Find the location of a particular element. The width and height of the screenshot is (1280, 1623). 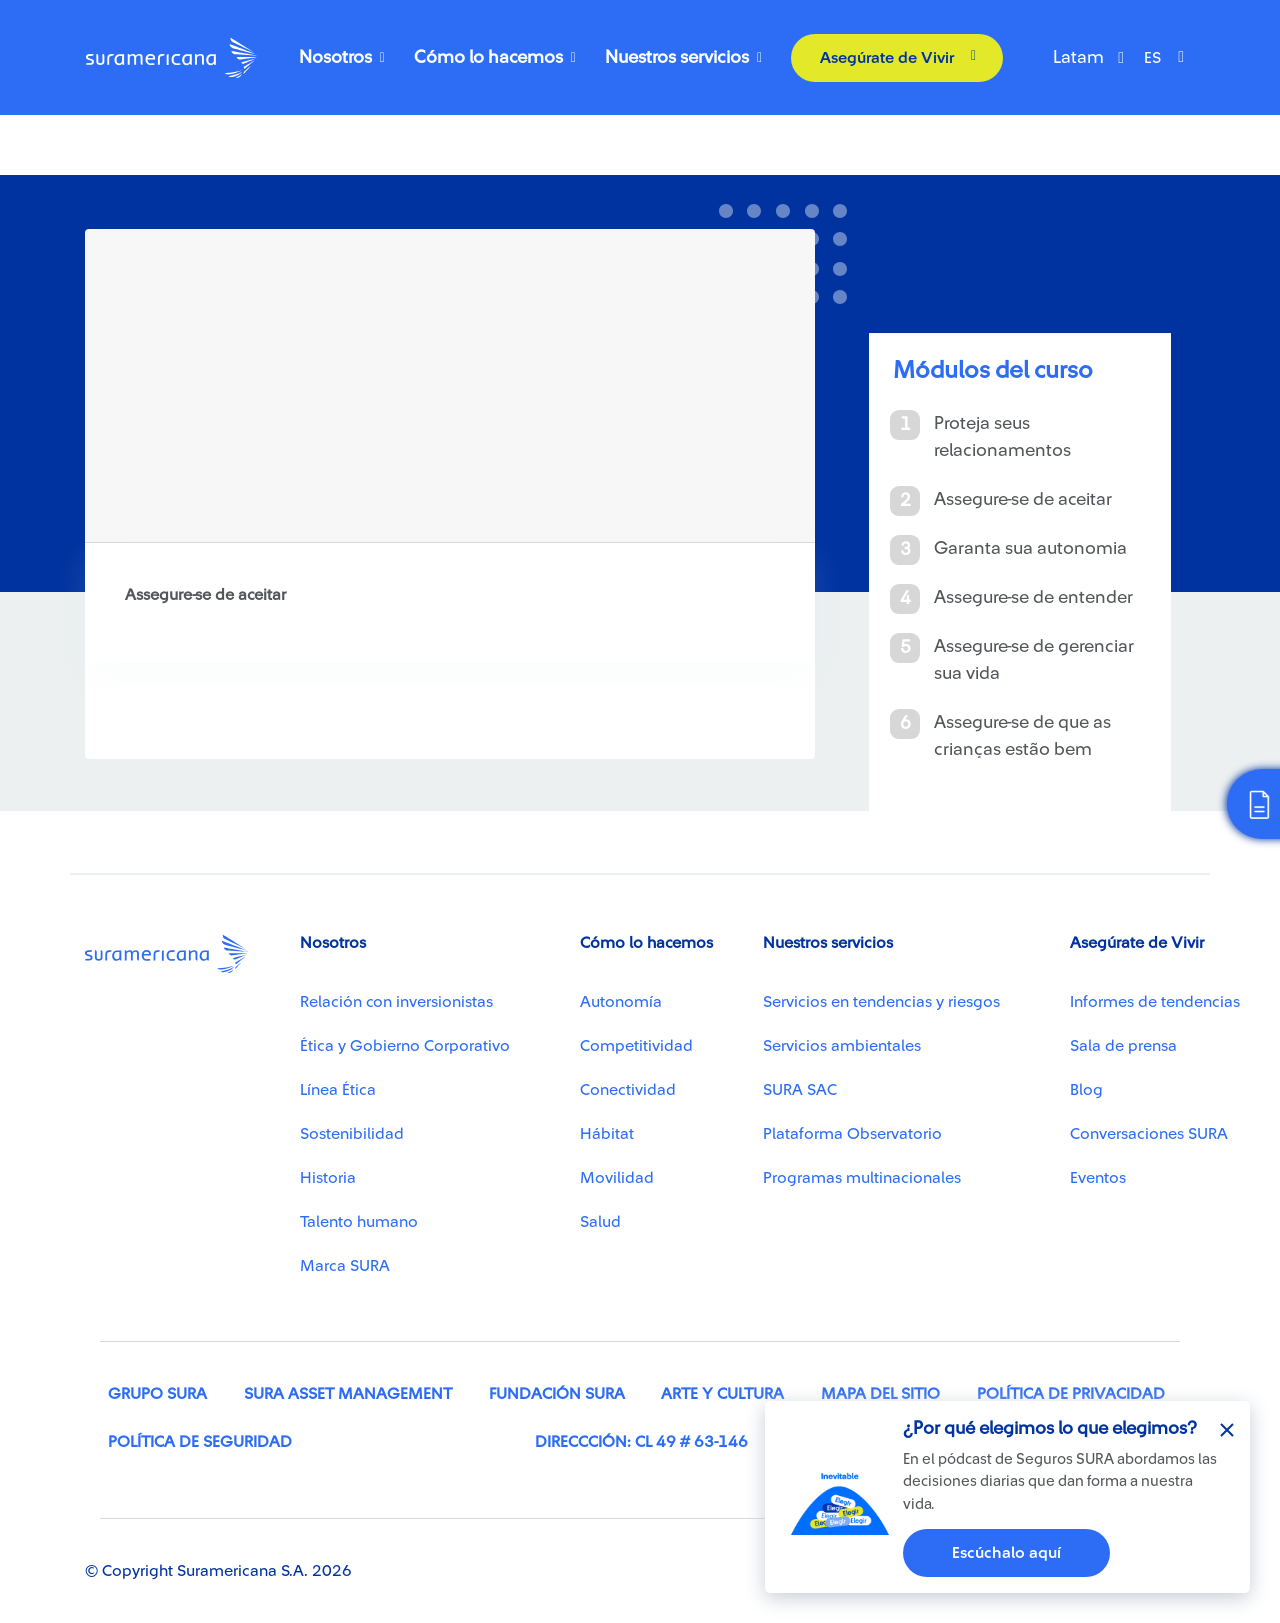

Política de seguridad is located at coordinates (200, 1442).